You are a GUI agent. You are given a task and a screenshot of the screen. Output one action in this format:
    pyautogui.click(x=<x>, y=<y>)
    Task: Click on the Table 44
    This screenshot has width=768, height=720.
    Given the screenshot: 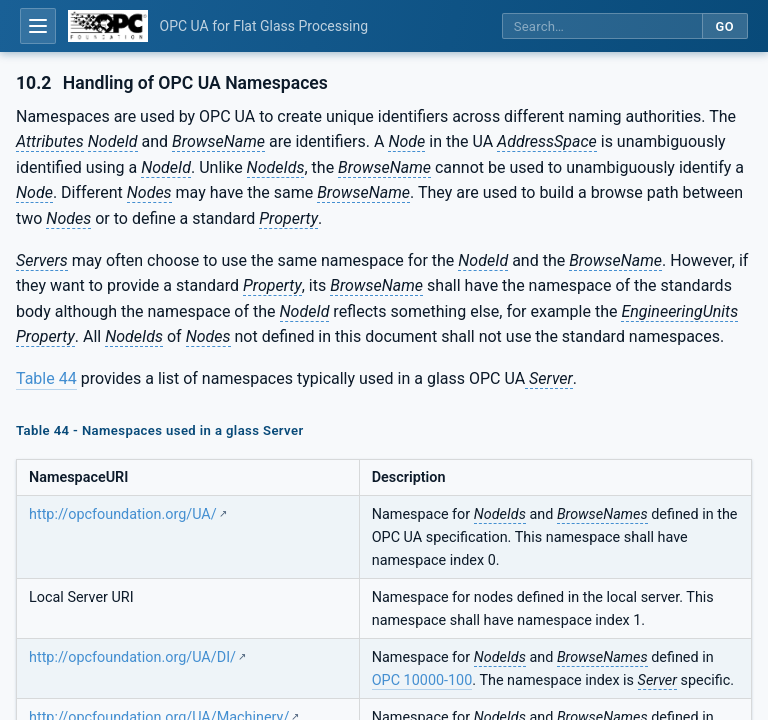 What is the action you would take?
    pyautogui.click(x=46, y=378)
    